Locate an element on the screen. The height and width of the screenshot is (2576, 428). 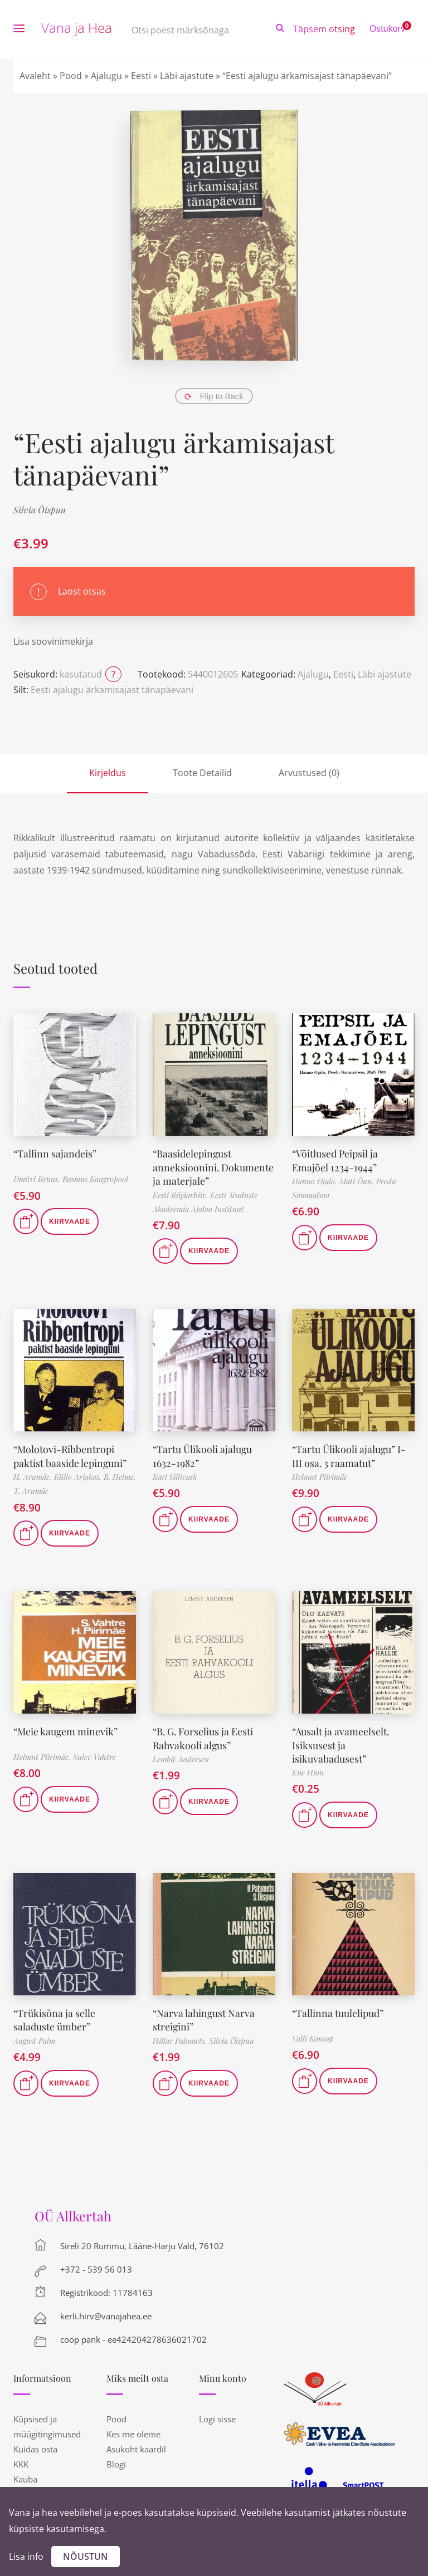
“Tallinn sajandeis” is located at coordinates (55, 1153).